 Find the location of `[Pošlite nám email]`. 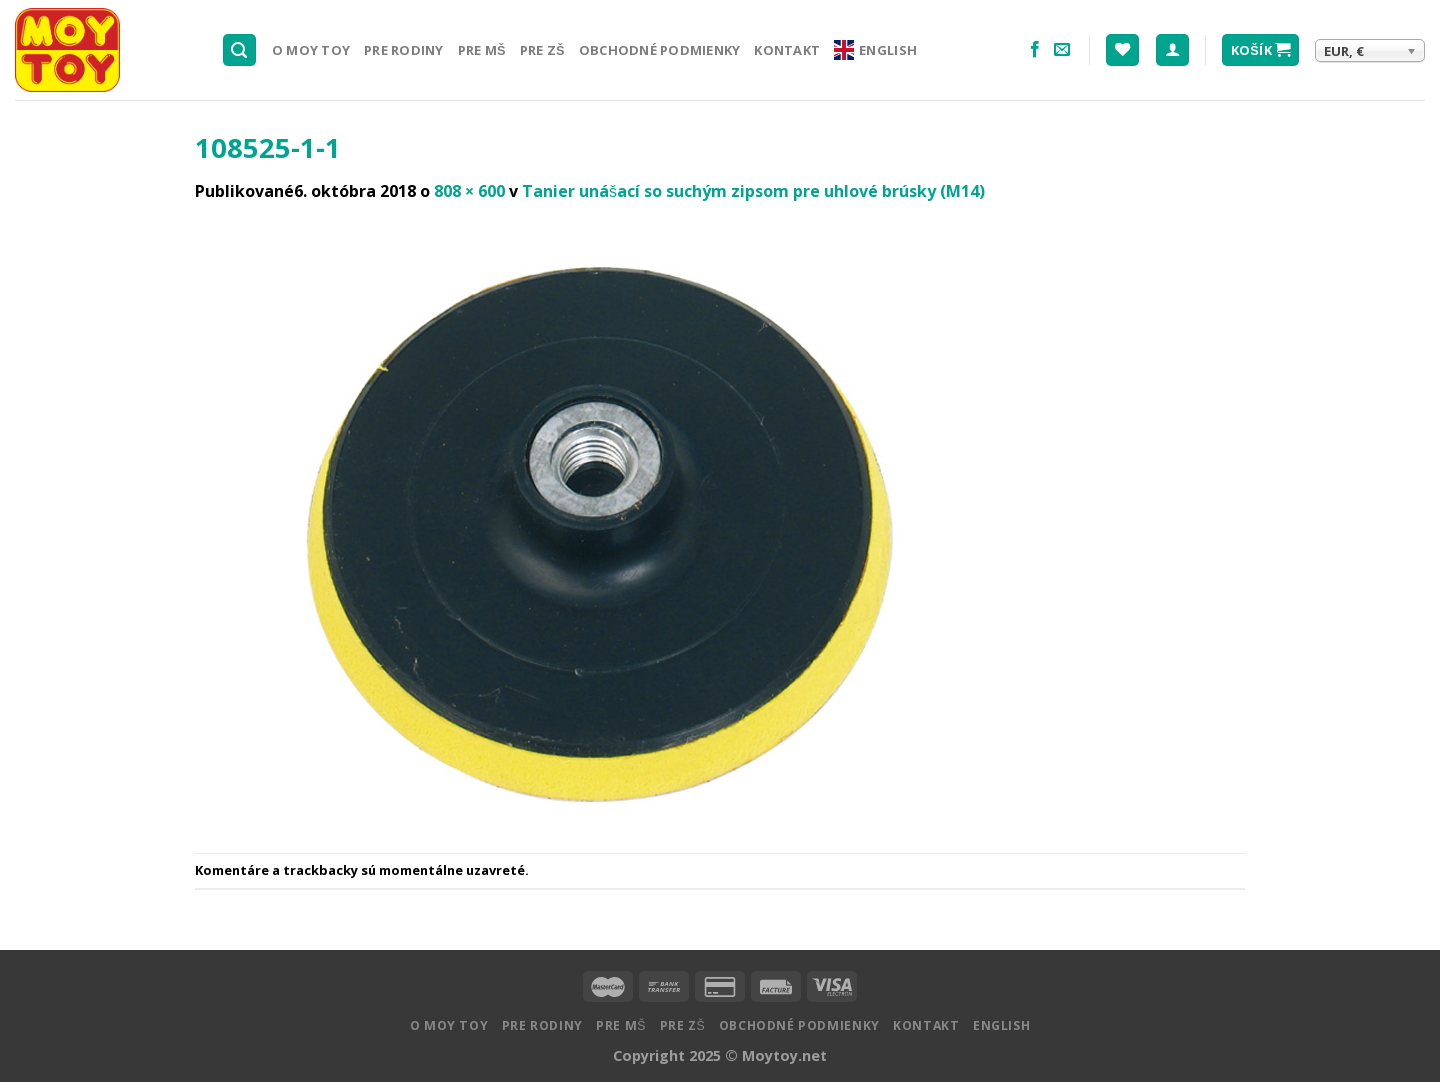

[Pošlite nám email] is located at coordinates (1062, 50).